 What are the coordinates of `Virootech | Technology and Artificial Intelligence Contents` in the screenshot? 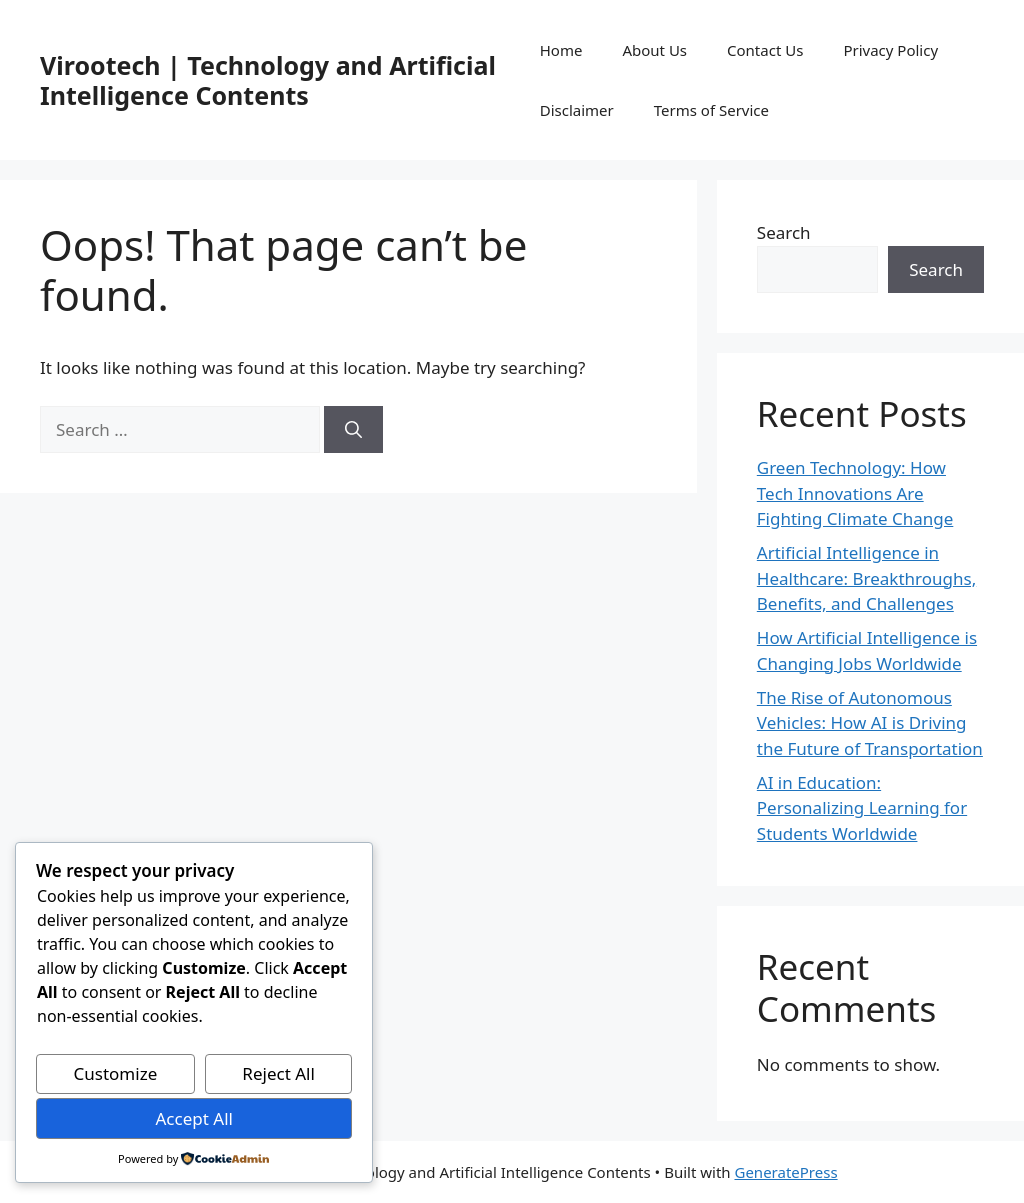 It's located at (268, 80).